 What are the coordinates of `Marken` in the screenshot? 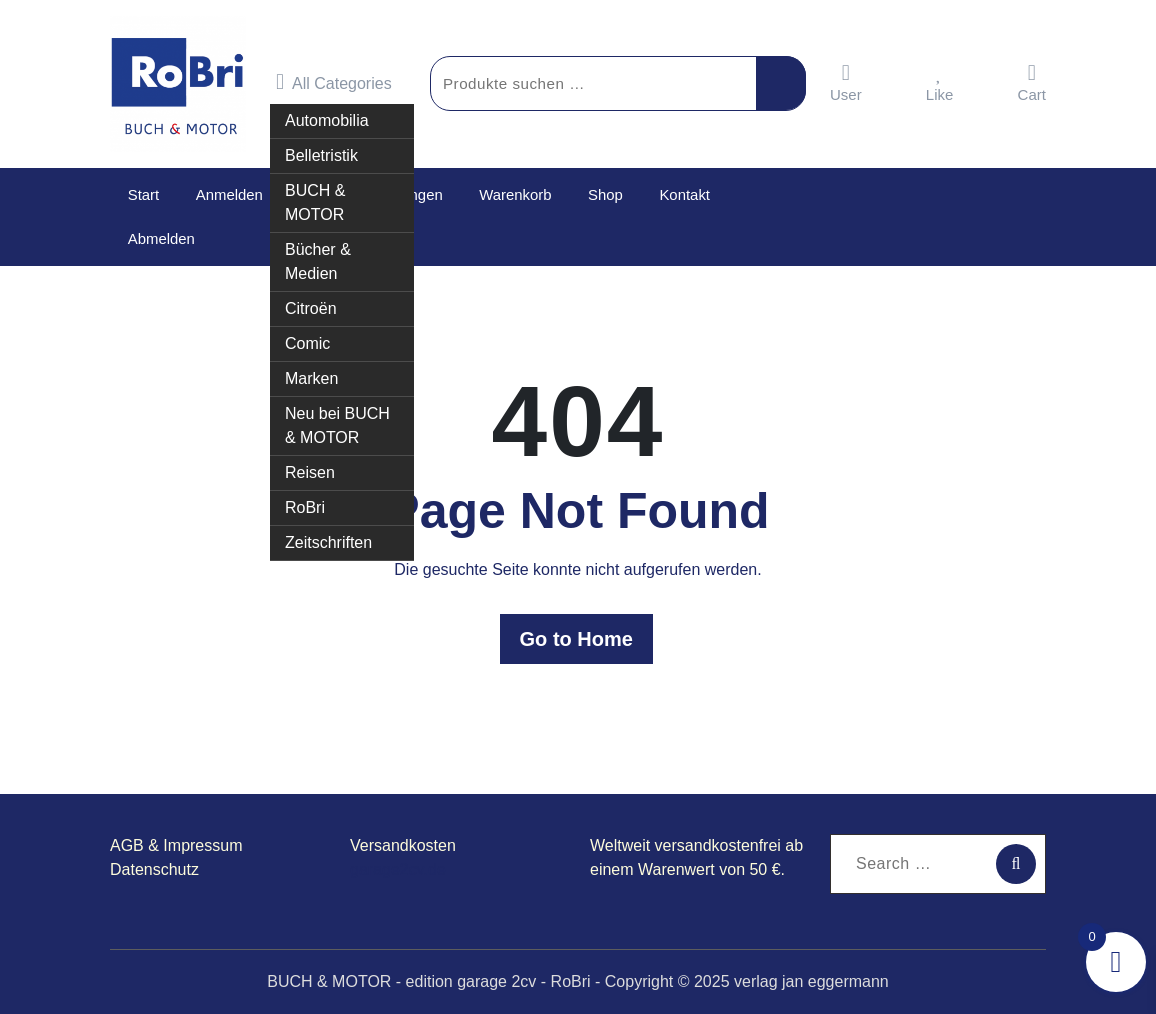 It's located at (311, 371).